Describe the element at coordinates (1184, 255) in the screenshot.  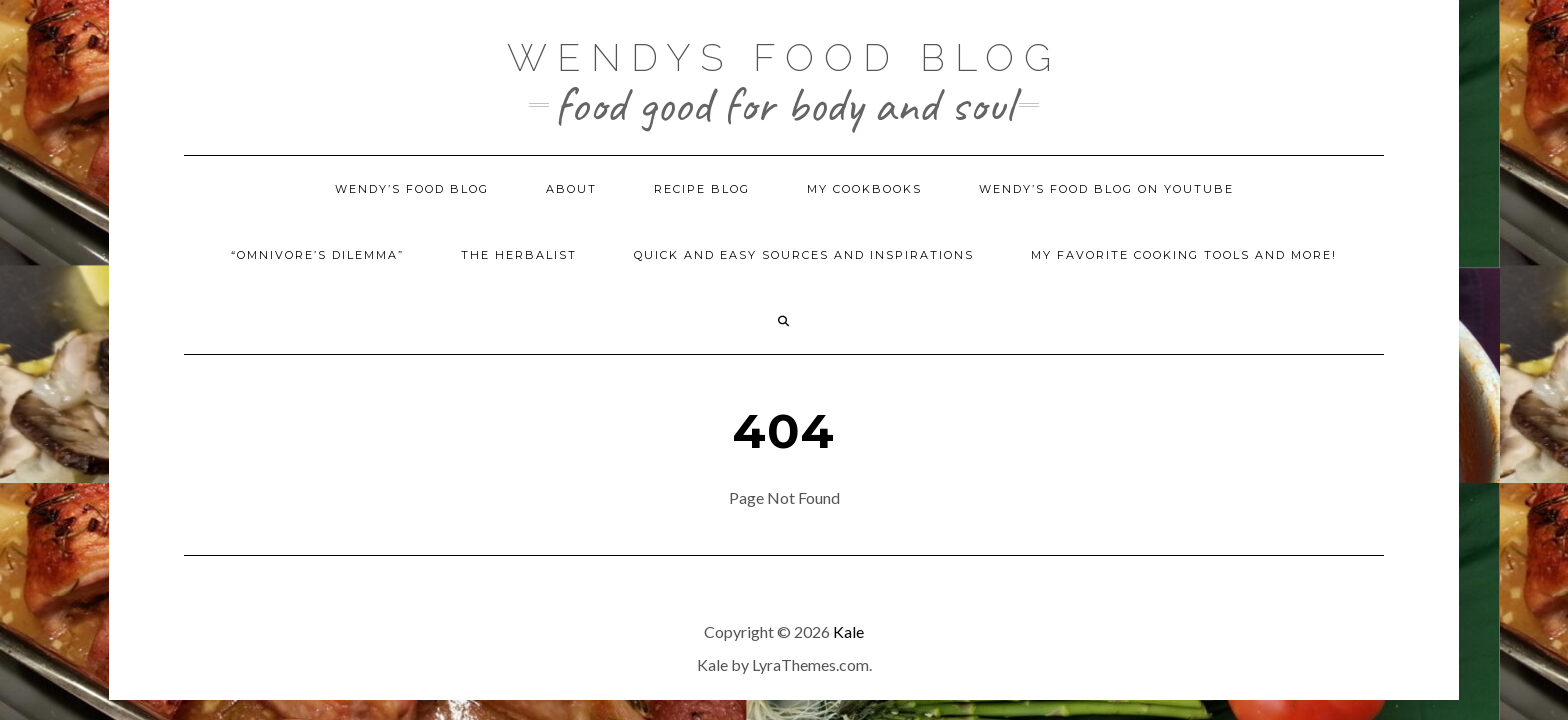
I see `My Favorite Cooking Tools and More!` at that location.